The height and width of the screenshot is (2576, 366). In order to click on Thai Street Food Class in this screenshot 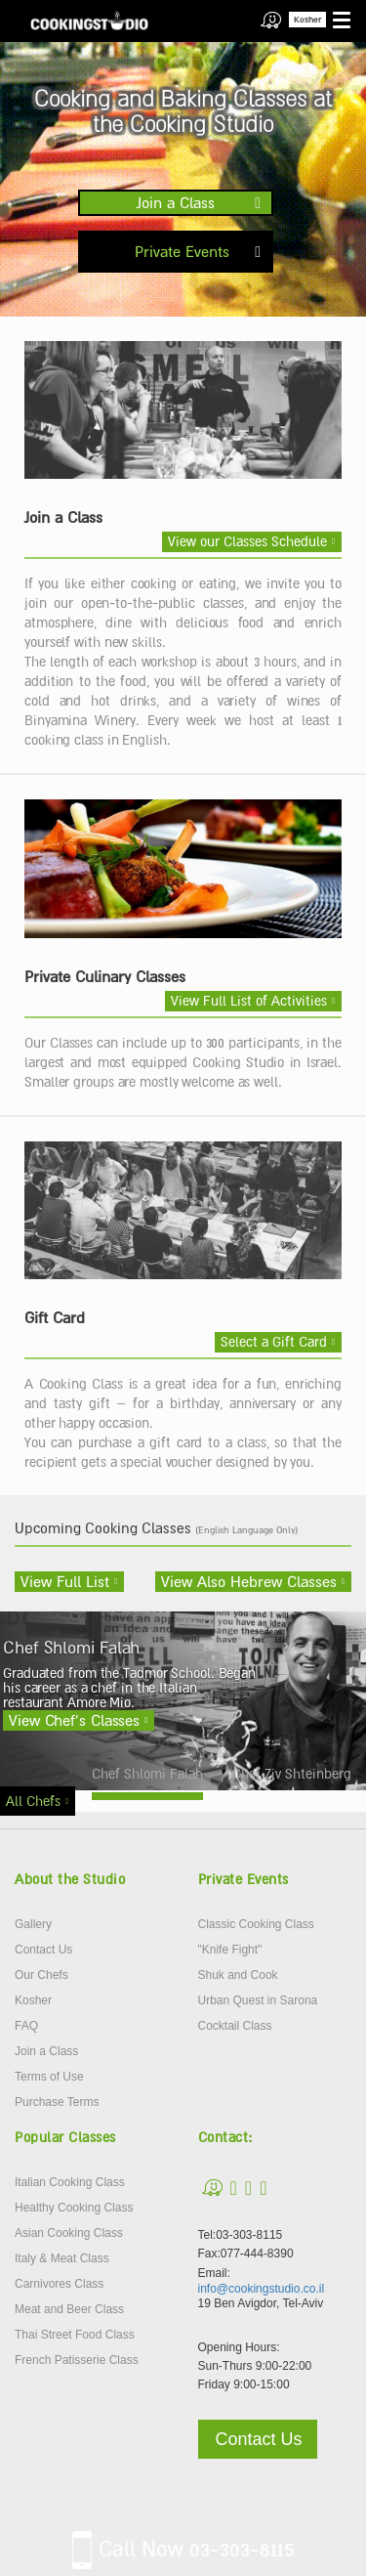, I will do `click(75, 2334)`.